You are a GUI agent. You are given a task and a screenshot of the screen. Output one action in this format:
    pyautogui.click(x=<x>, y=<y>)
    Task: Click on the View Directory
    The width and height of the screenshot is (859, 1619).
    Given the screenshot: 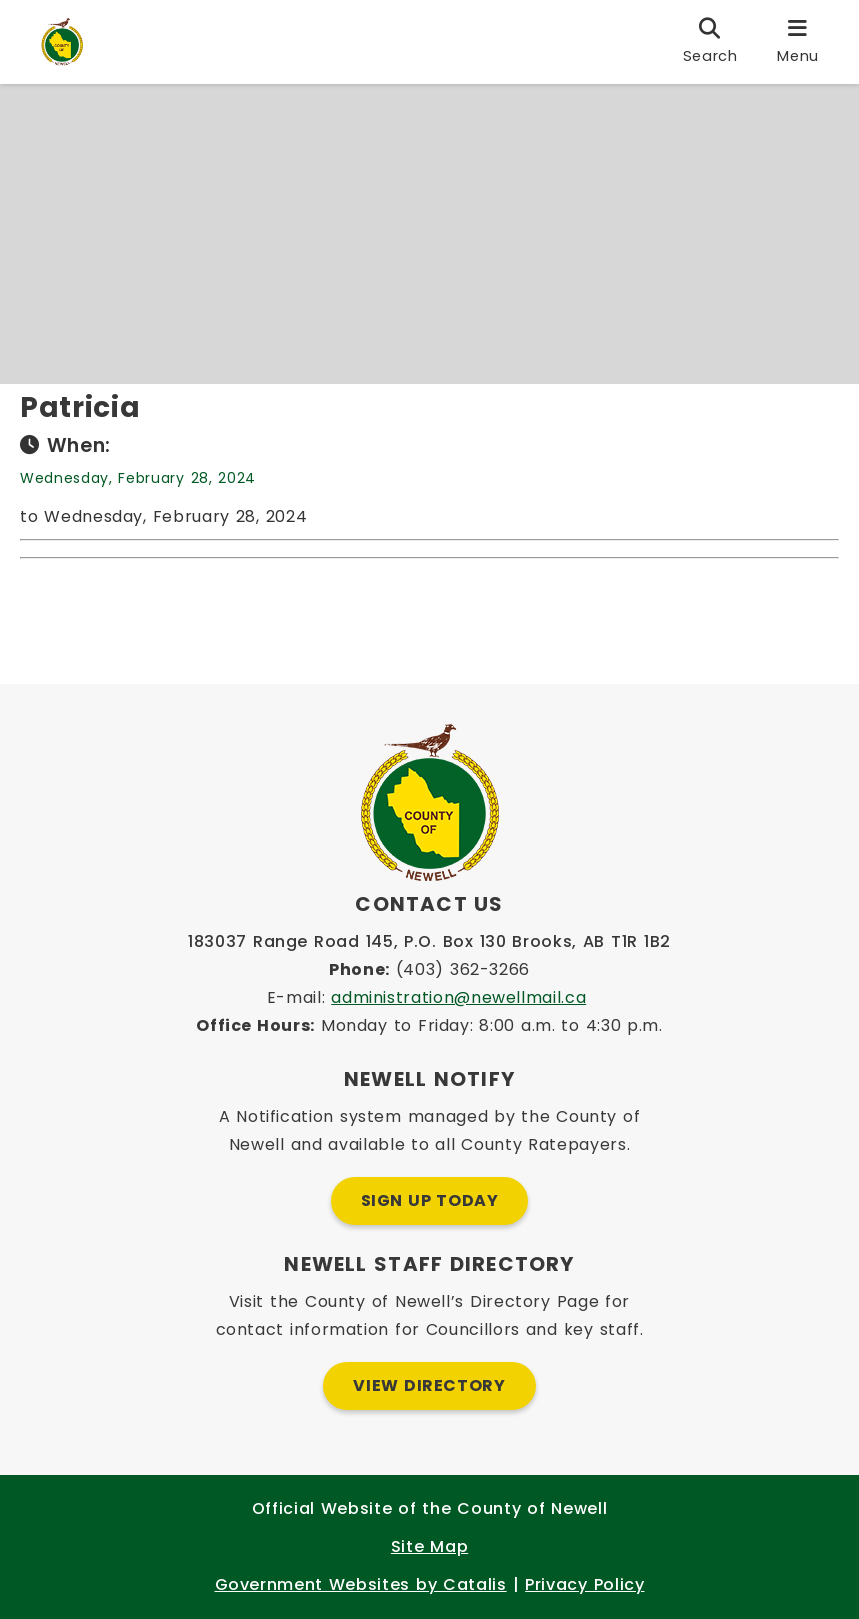 What is the action you would take?
    pyautogui.click(x=429, y=1385)
    